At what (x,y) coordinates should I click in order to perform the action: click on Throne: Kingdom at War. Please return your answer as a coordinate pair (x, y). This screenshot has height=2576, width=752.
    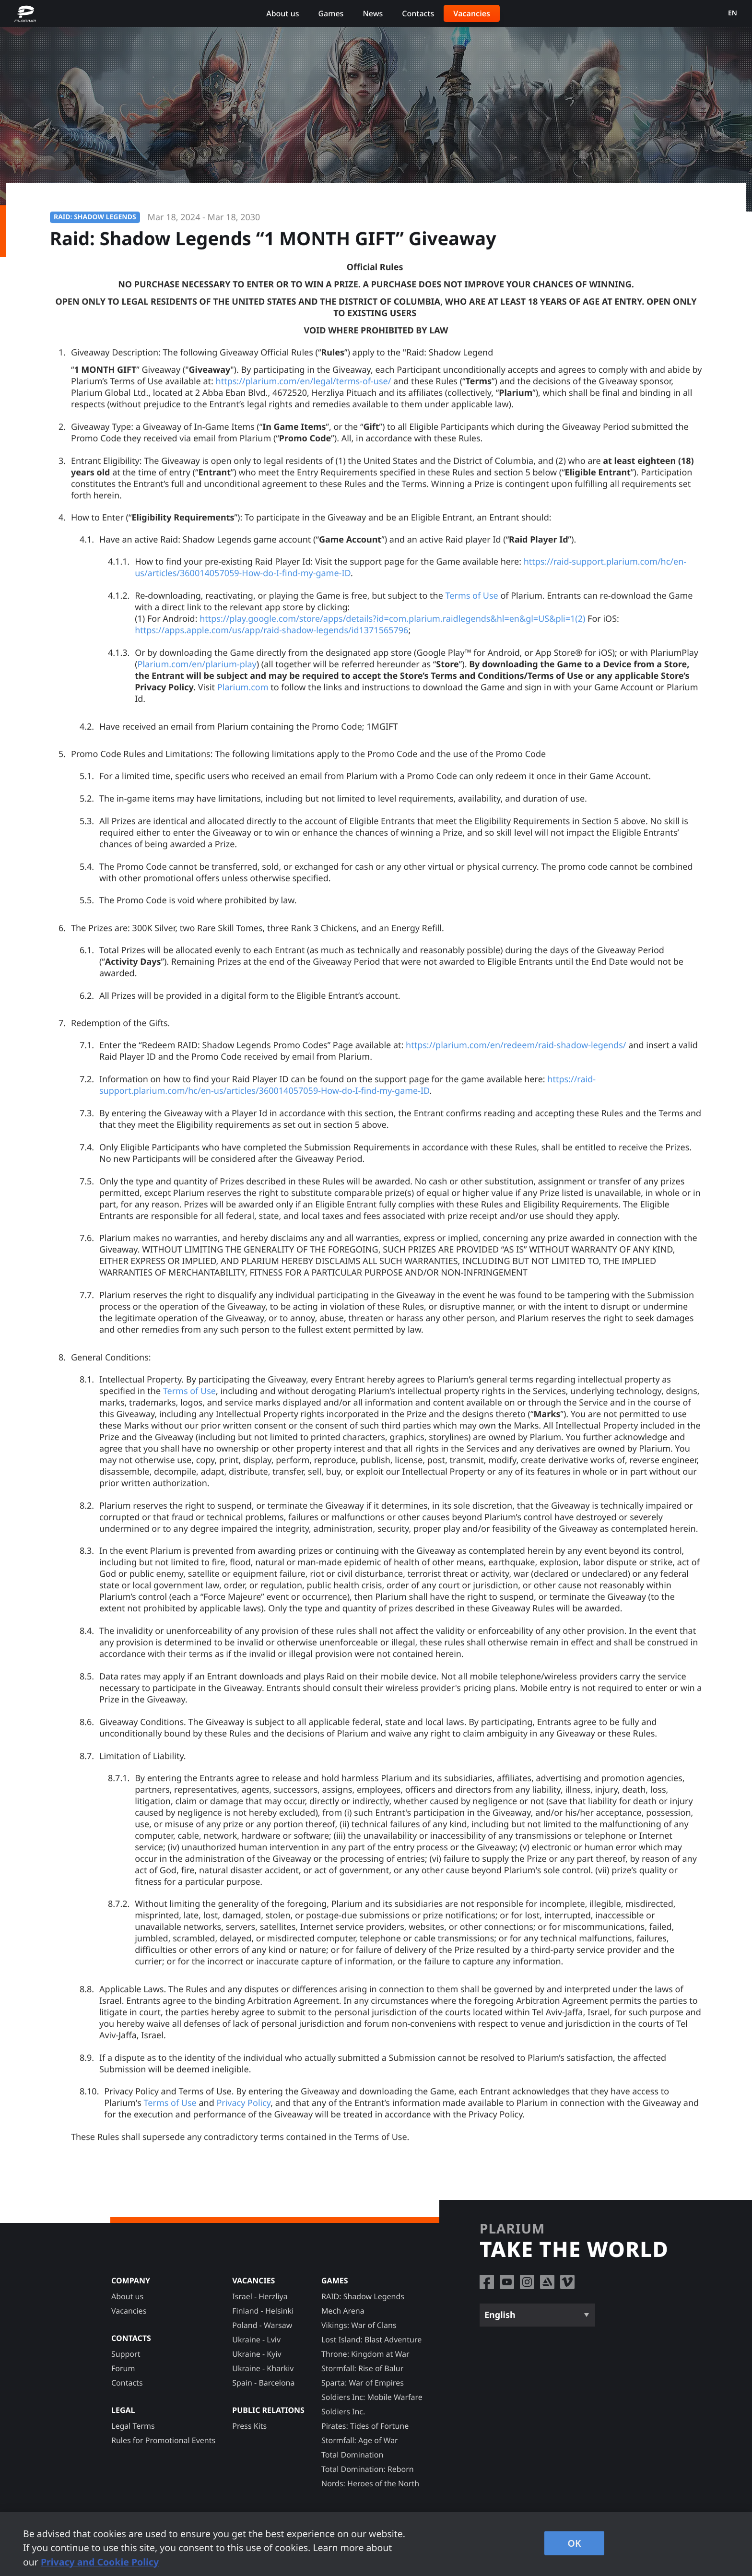
    Looking at the image, I should click on (365, 2354).